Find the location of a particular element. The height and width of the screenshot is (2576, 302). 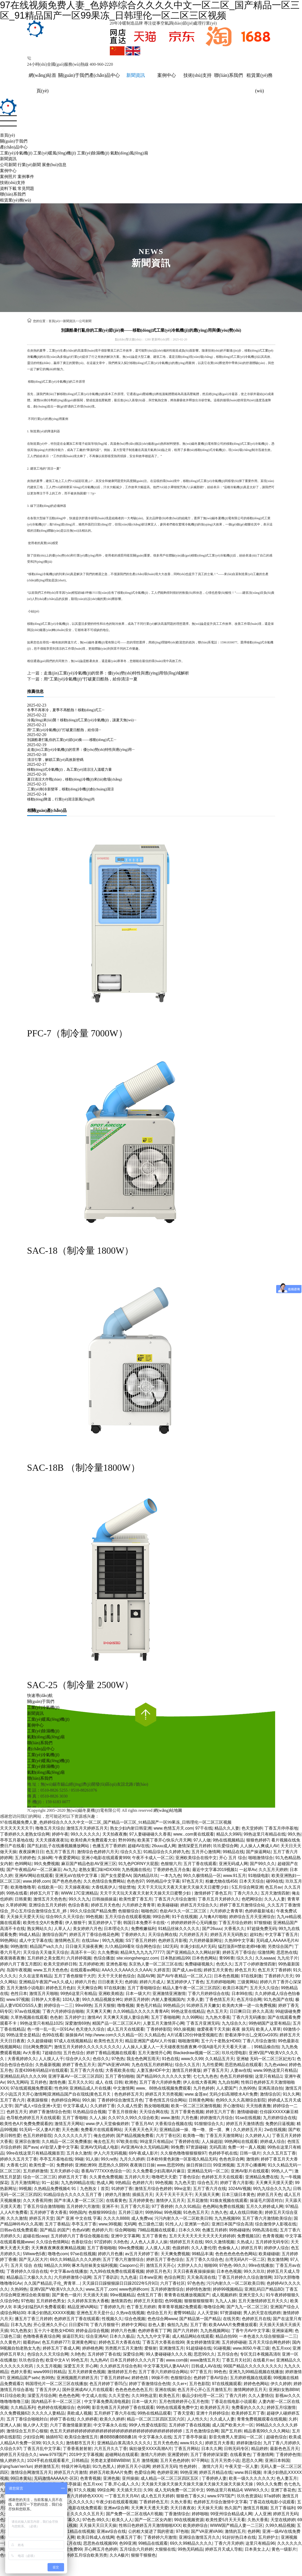

天天干天天玩天天夜天天射天天操天天日蜜臀少妇 is located at coordinates (183, 1887).